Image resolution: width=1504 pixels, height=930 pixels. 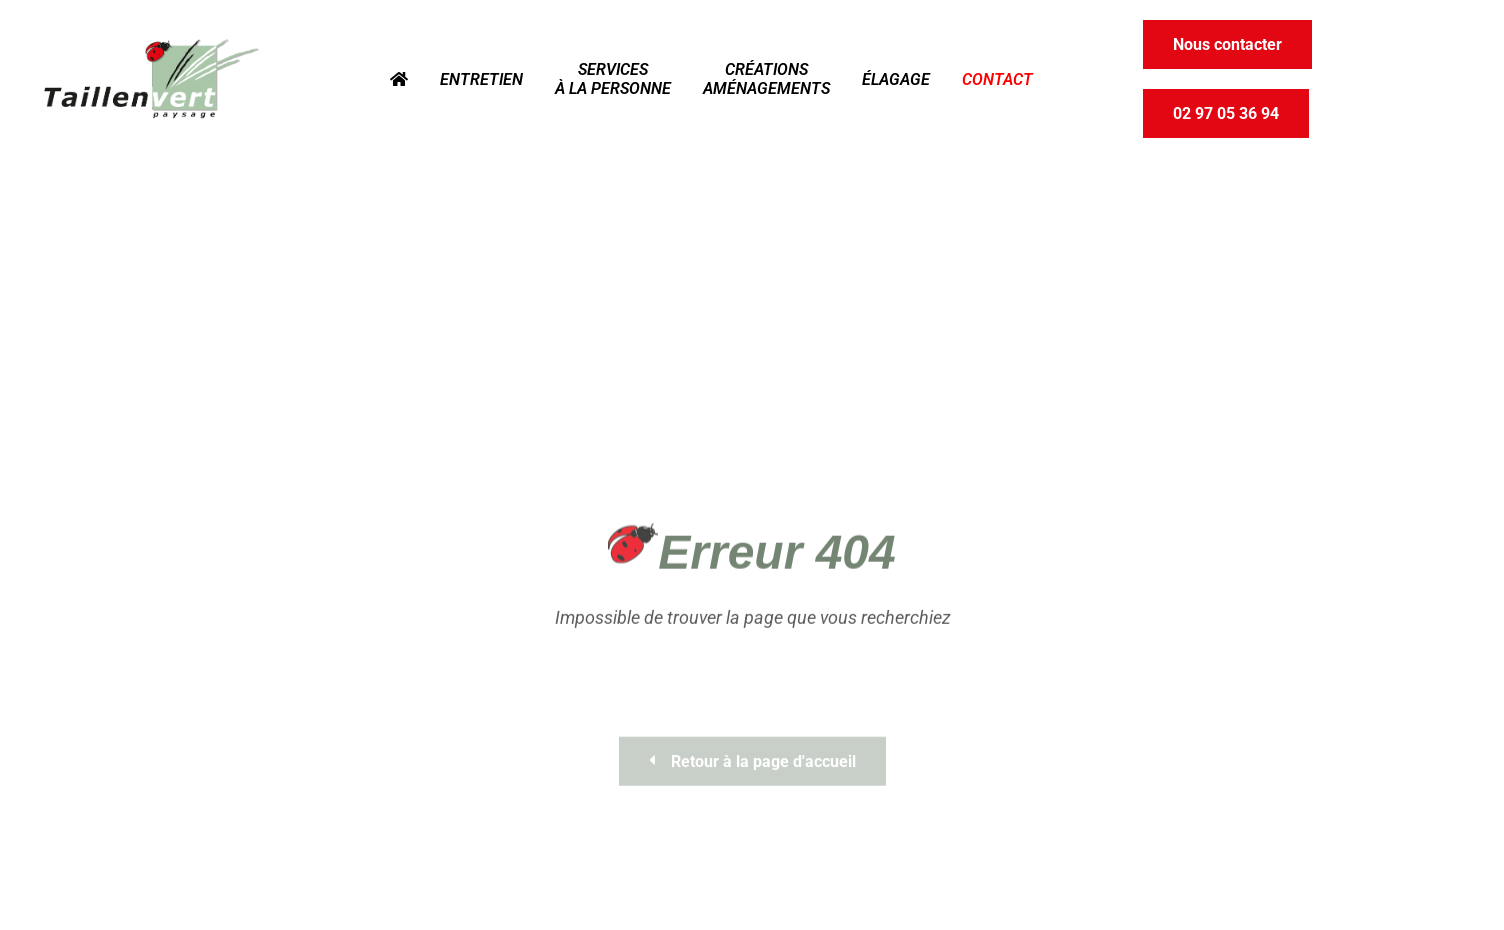 I want to click on Élagage, so click(x=896, y=79).